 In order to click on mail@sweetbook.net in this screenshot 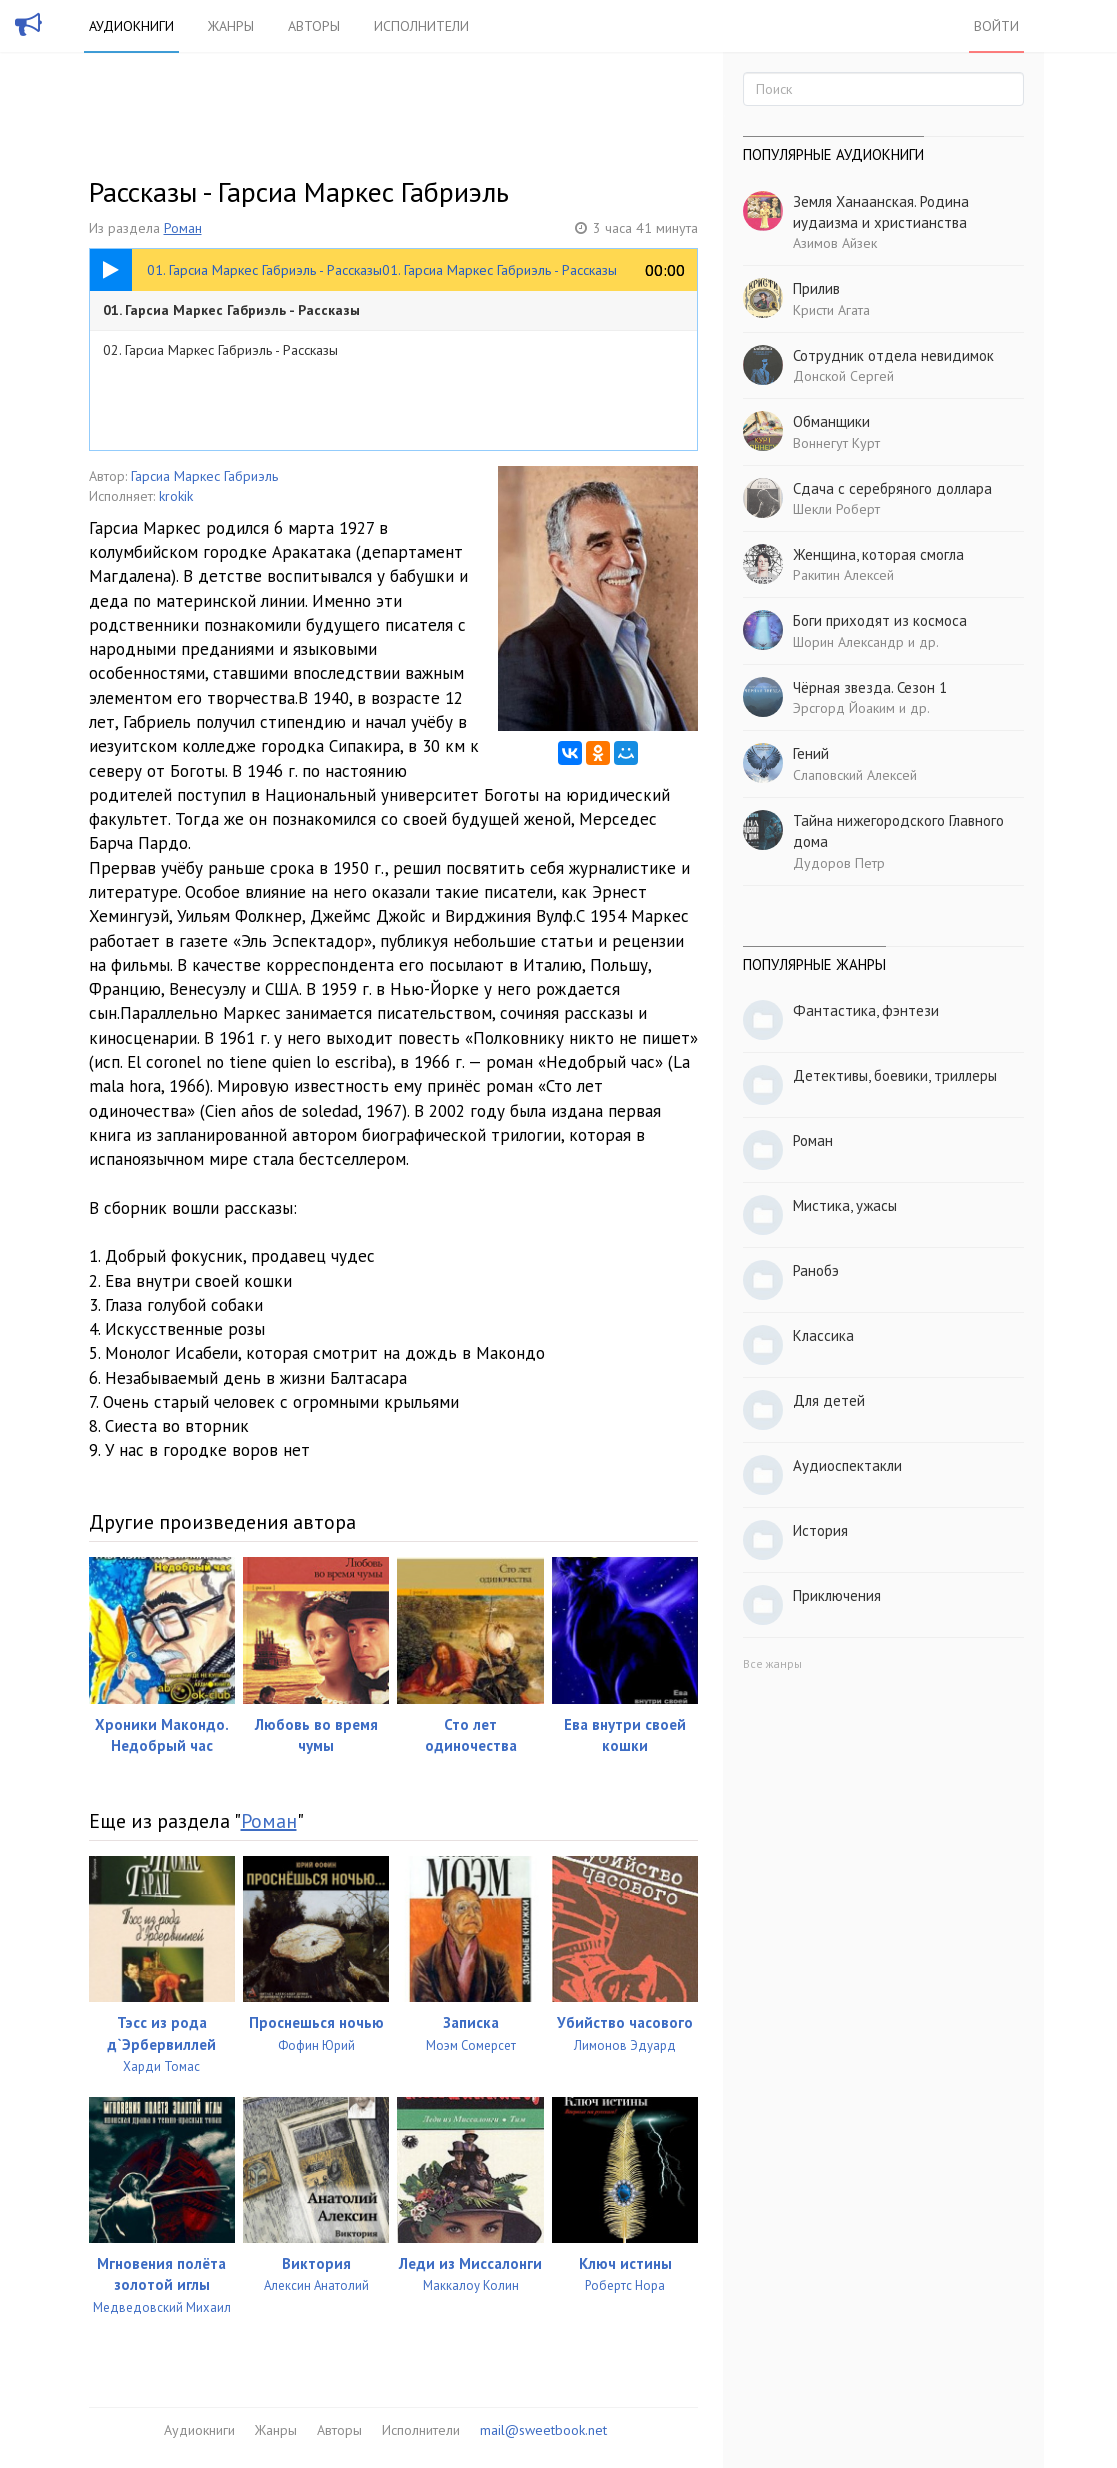, I will do `click(543, 2430)`.